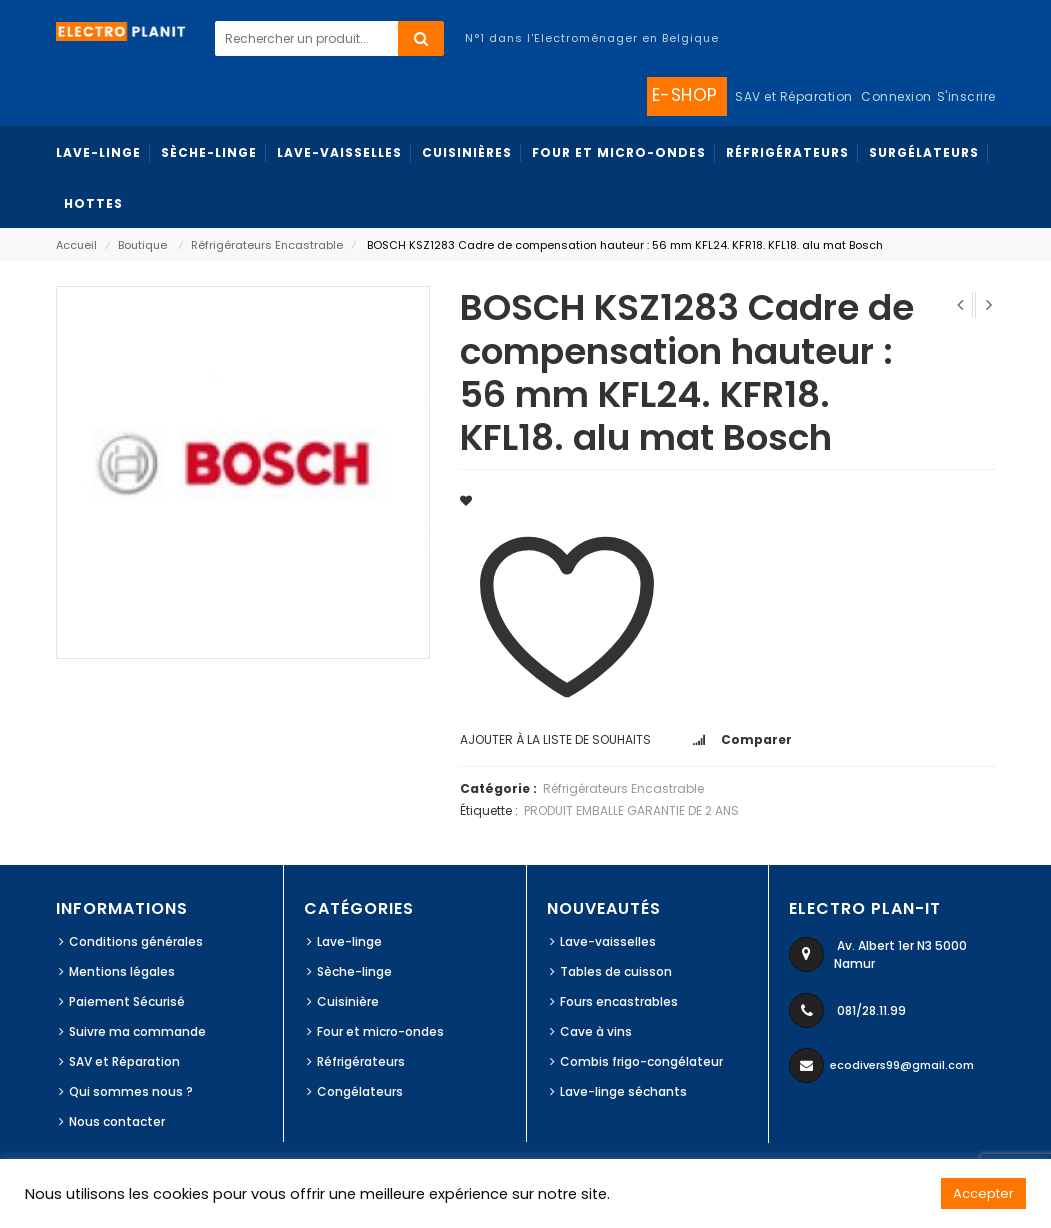 The image size is (1051, 1228). Describe the element at coordinates (631, 810) in the screenshot. I see `PRODUIT EMBALLE GARANTIE DE 2 ANS` at that location.